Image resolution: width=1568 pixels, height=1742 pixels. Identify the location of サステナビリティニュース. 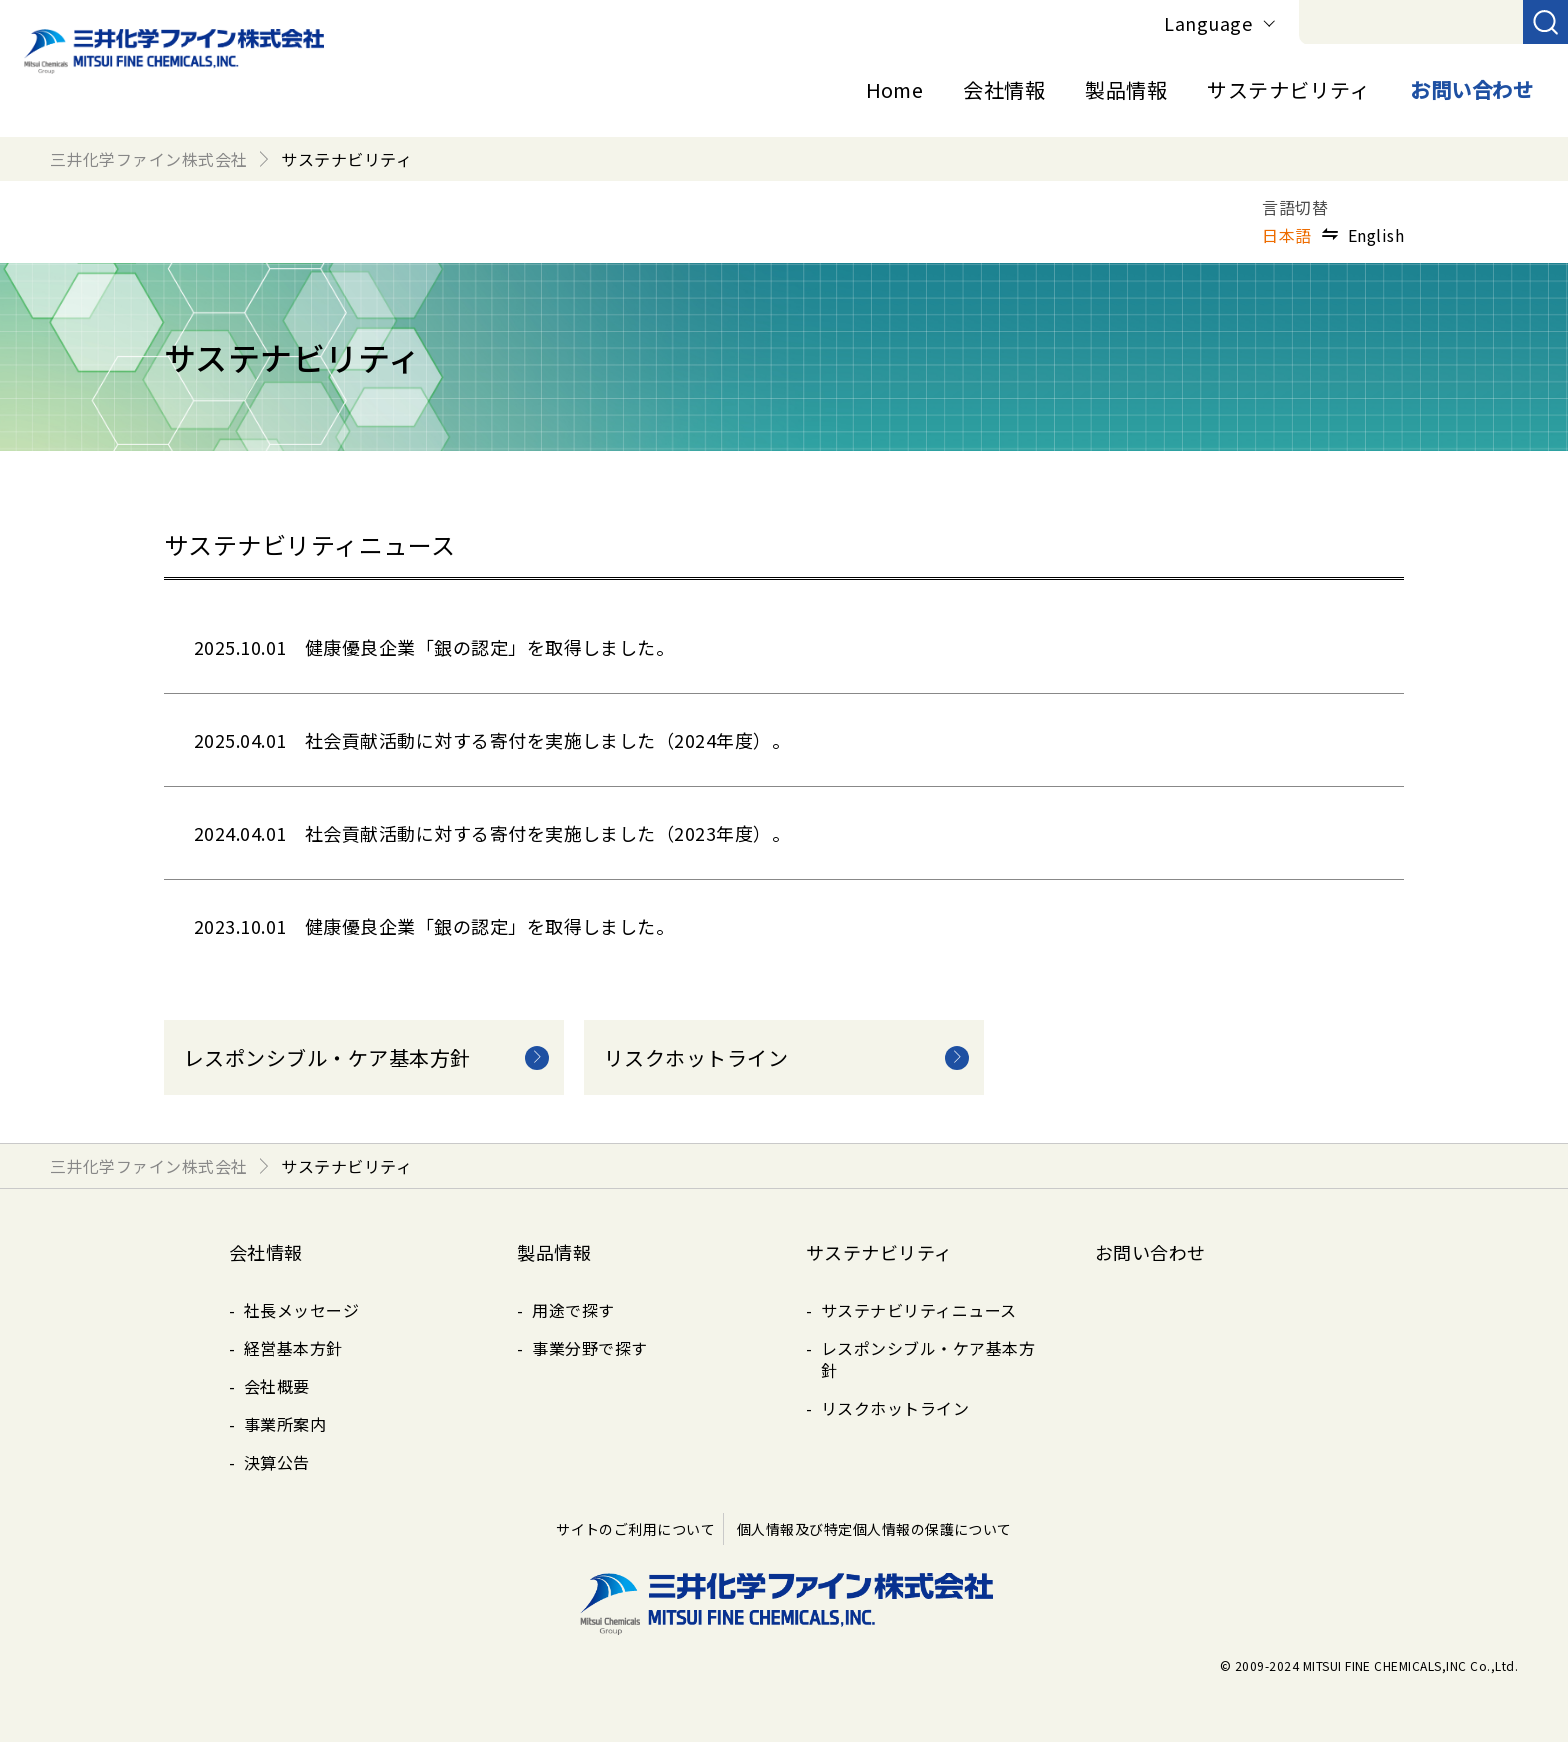
(919, 1310).